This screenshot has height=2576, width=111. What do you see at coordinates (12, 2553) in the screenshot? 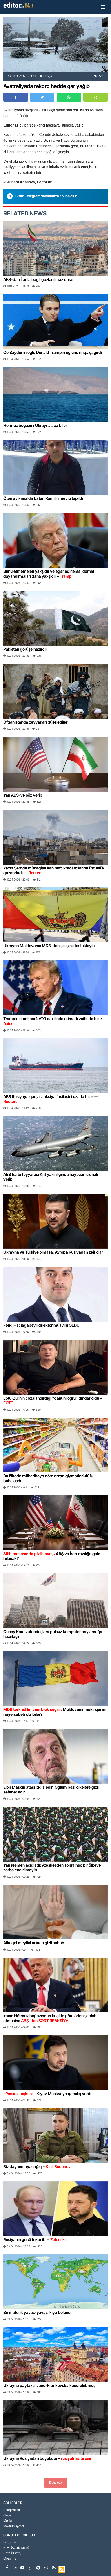
I see `Hava (Dünya)` at bounding box center [12, 2553].